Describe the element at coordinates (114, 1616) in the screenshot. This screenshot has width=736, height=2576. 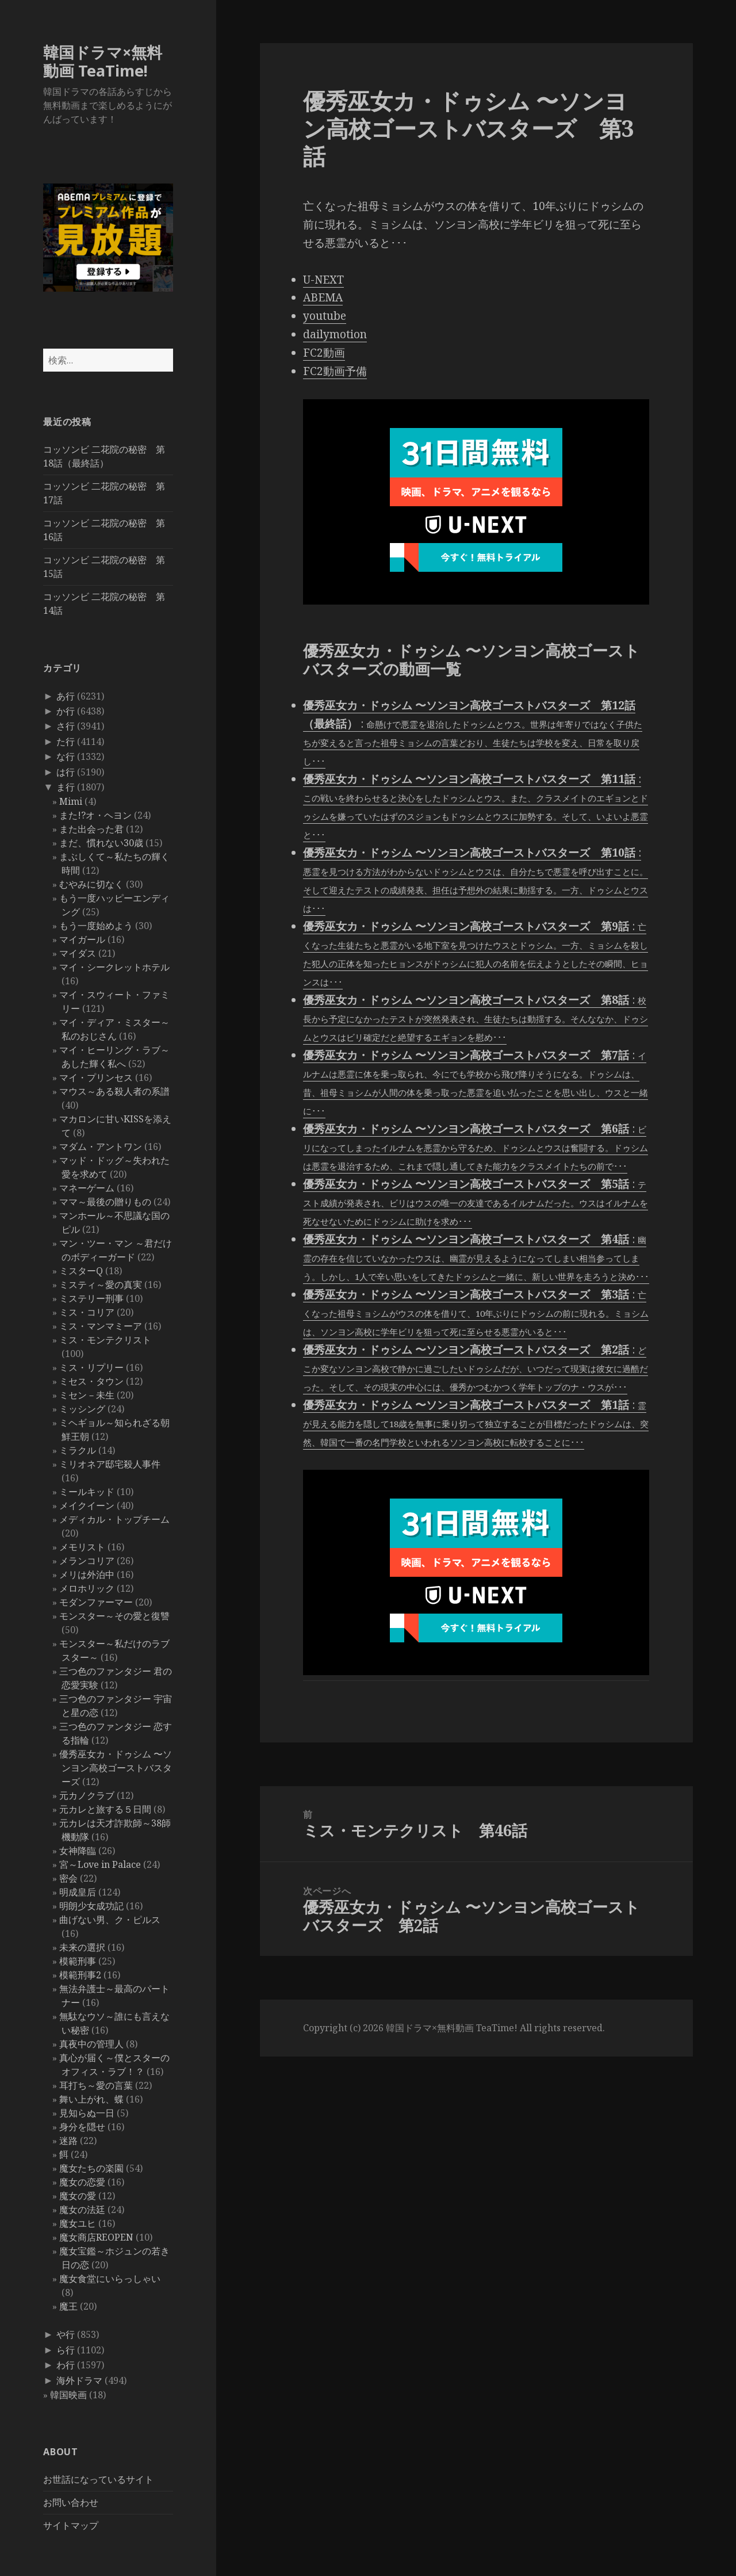
I see `モンスター～その愛と復讐` at that location.